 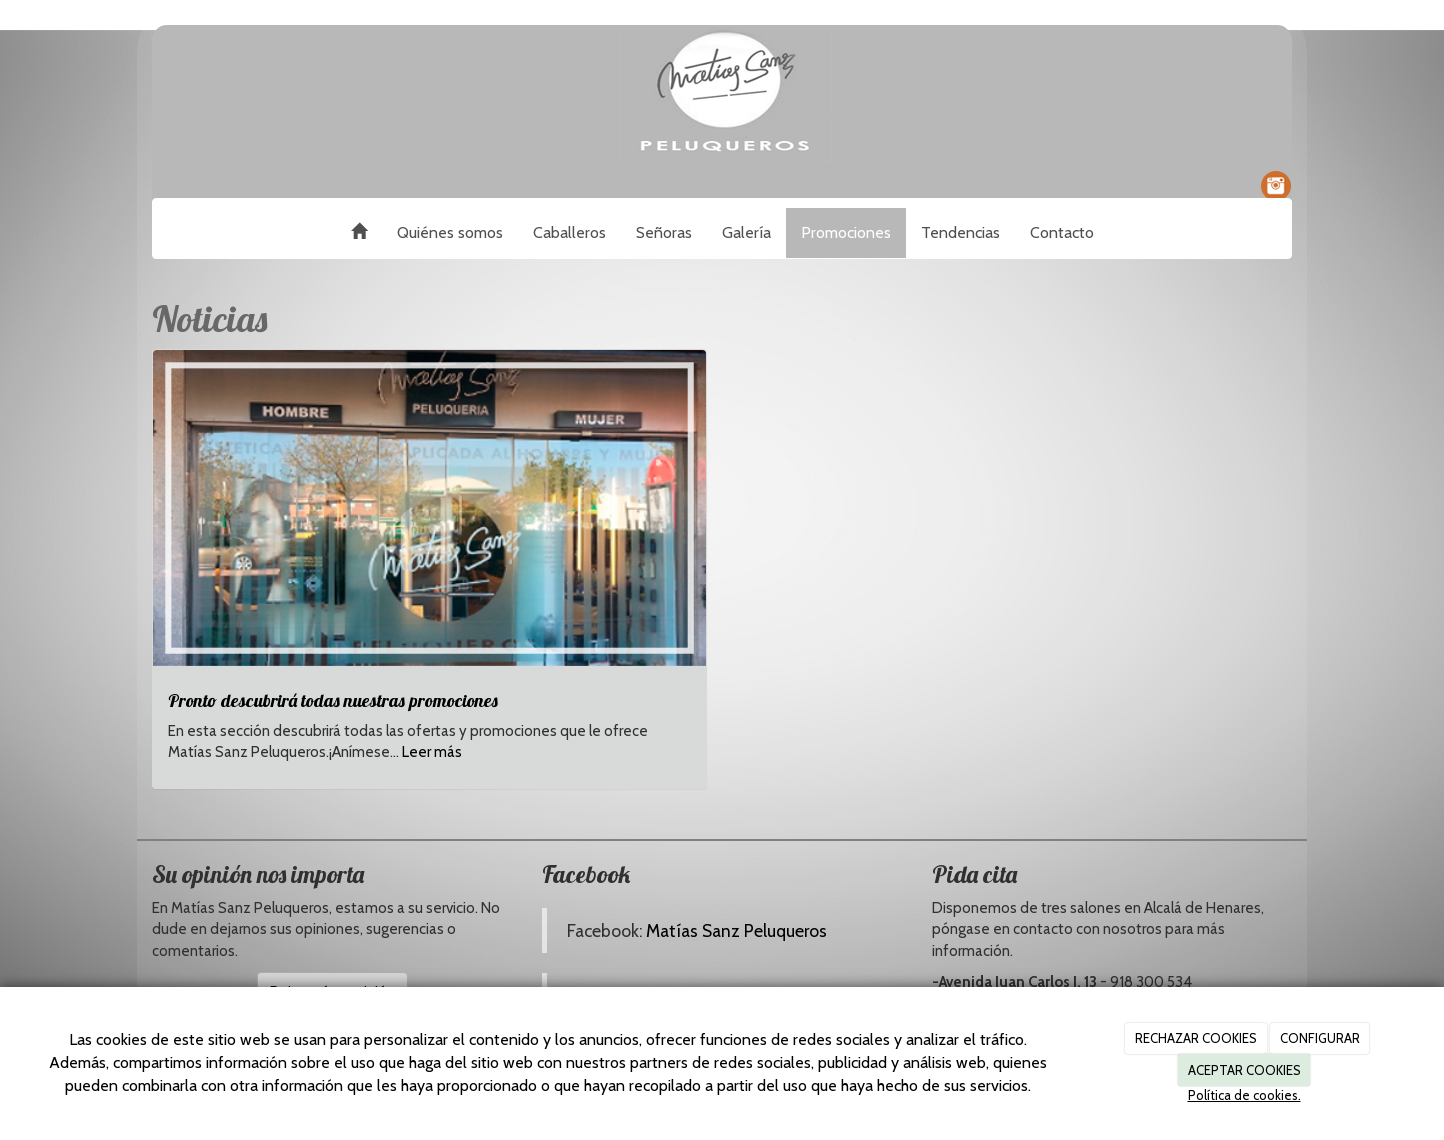 What do you see at coordinates (1062, 232) in the screenshot?
I see `Contacto` at bounding box center [1062, 232].